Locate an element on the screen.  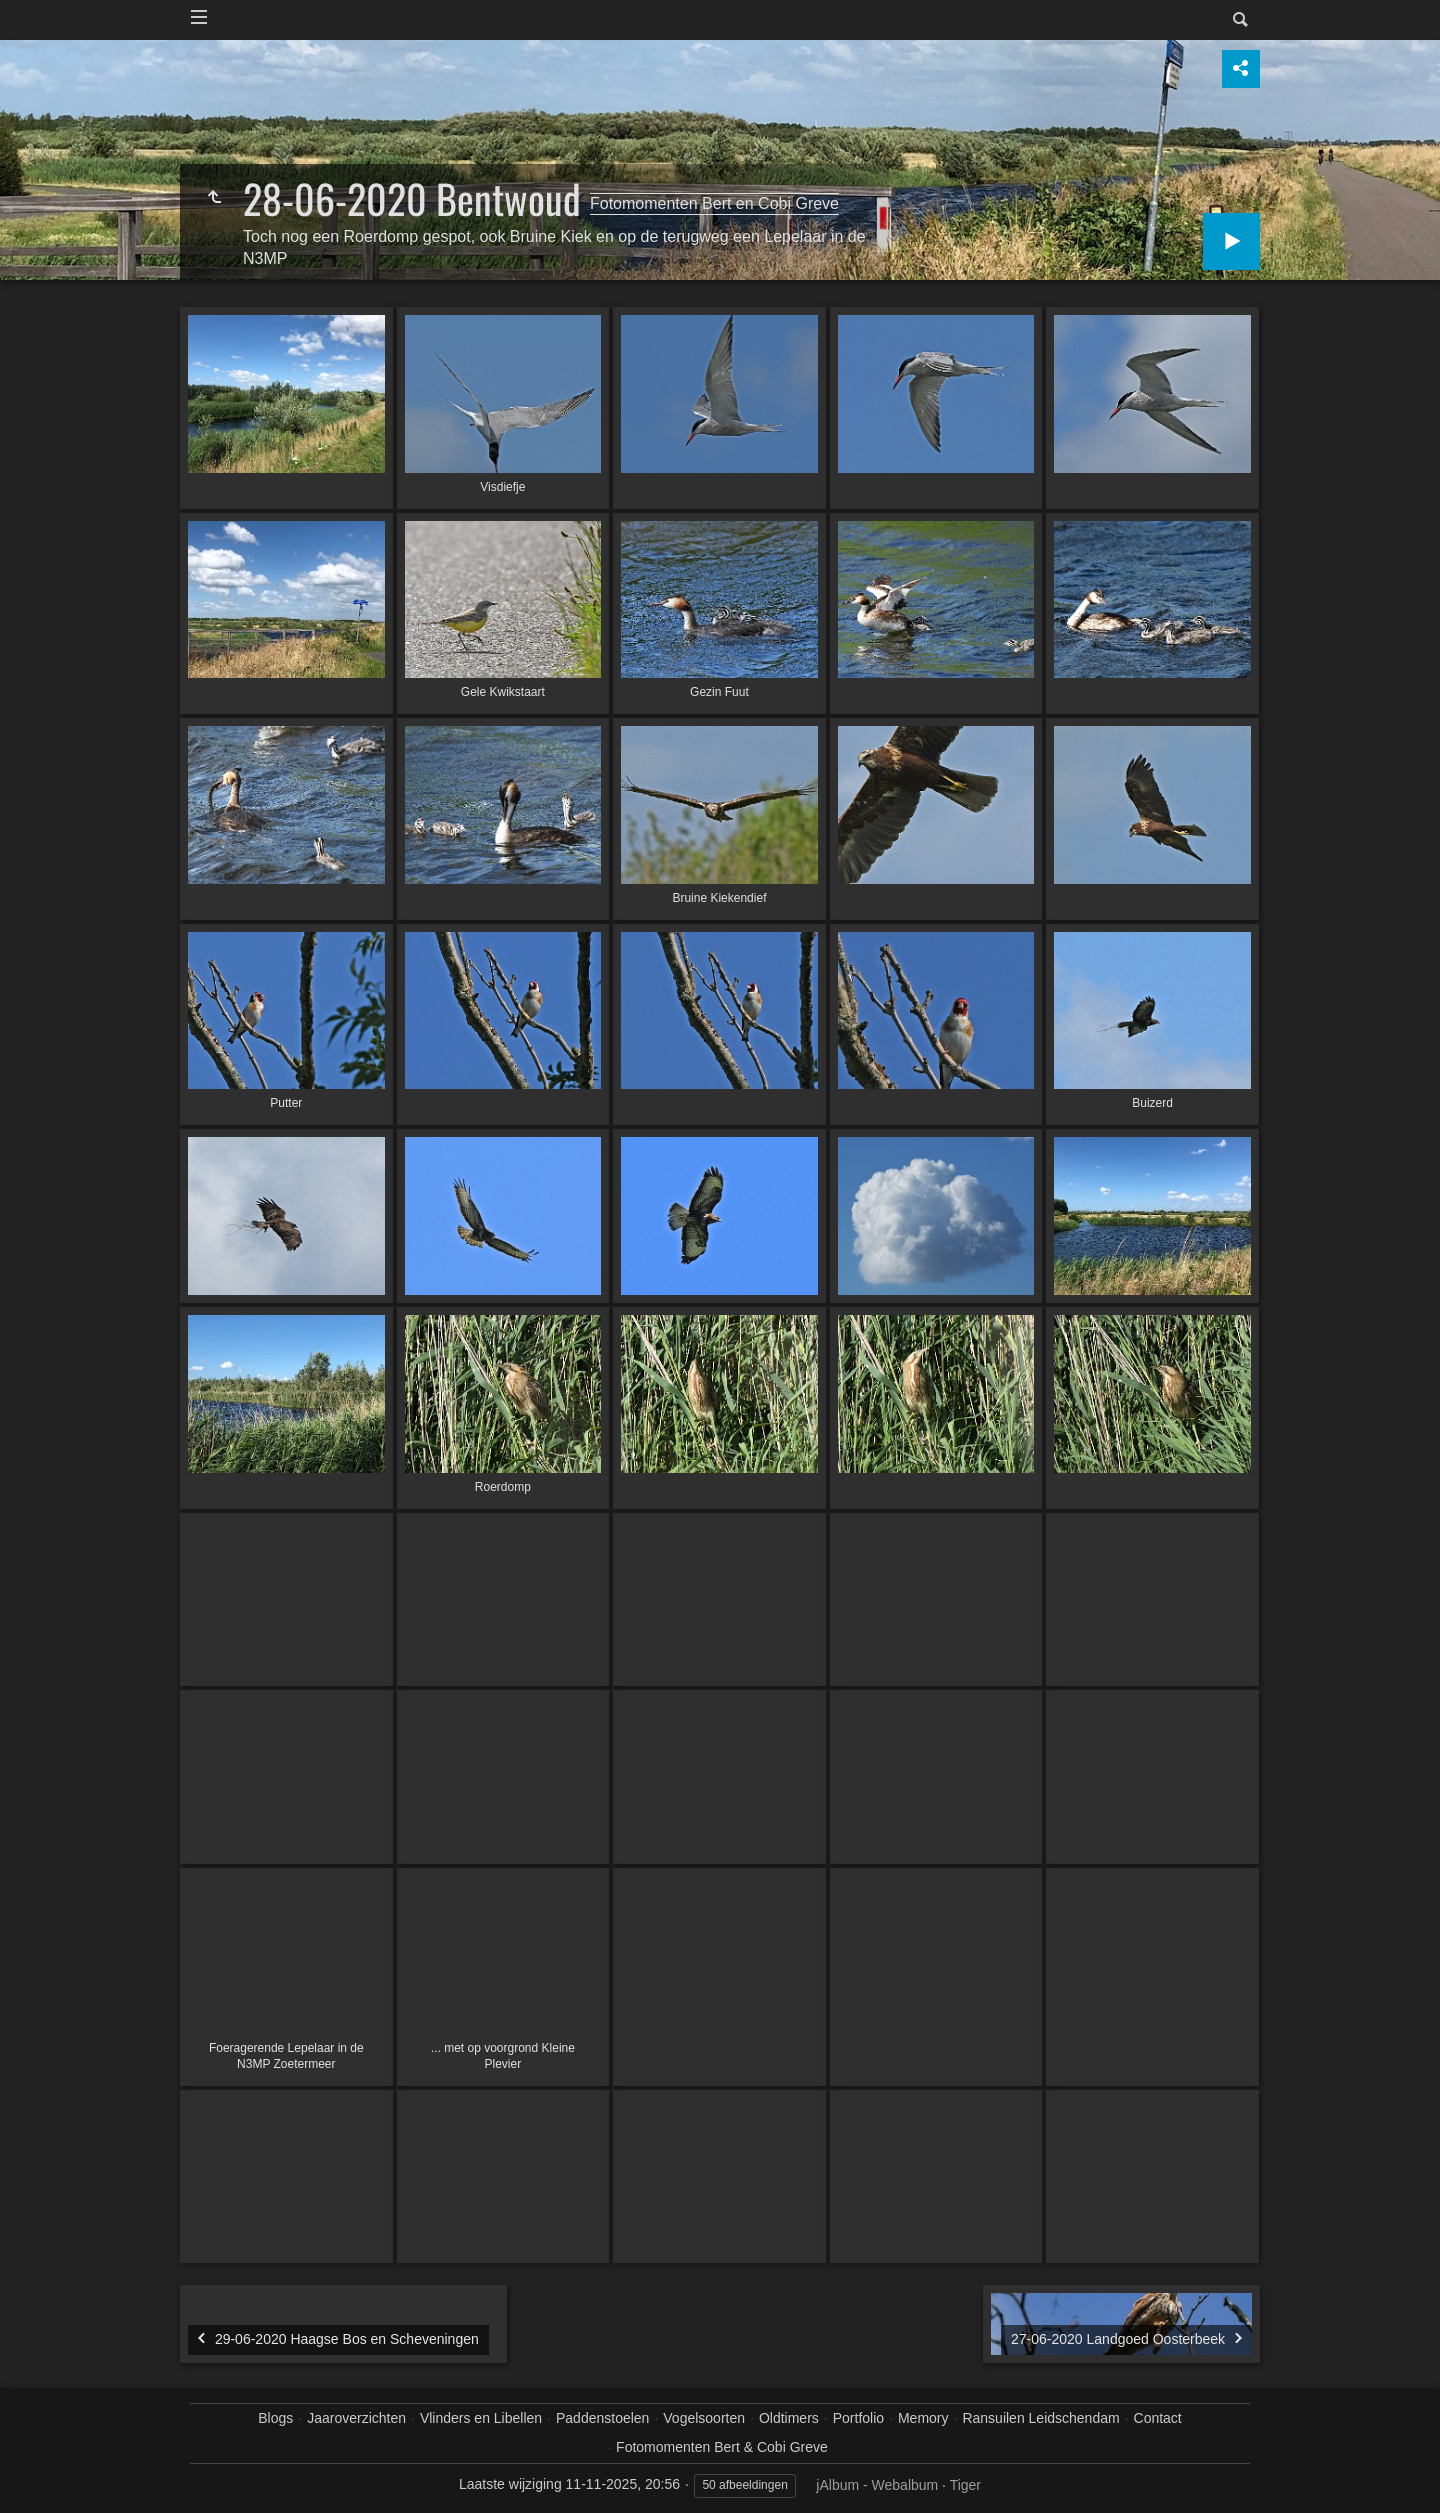
Vogelsoorten is located at coordinates (704, 2418).